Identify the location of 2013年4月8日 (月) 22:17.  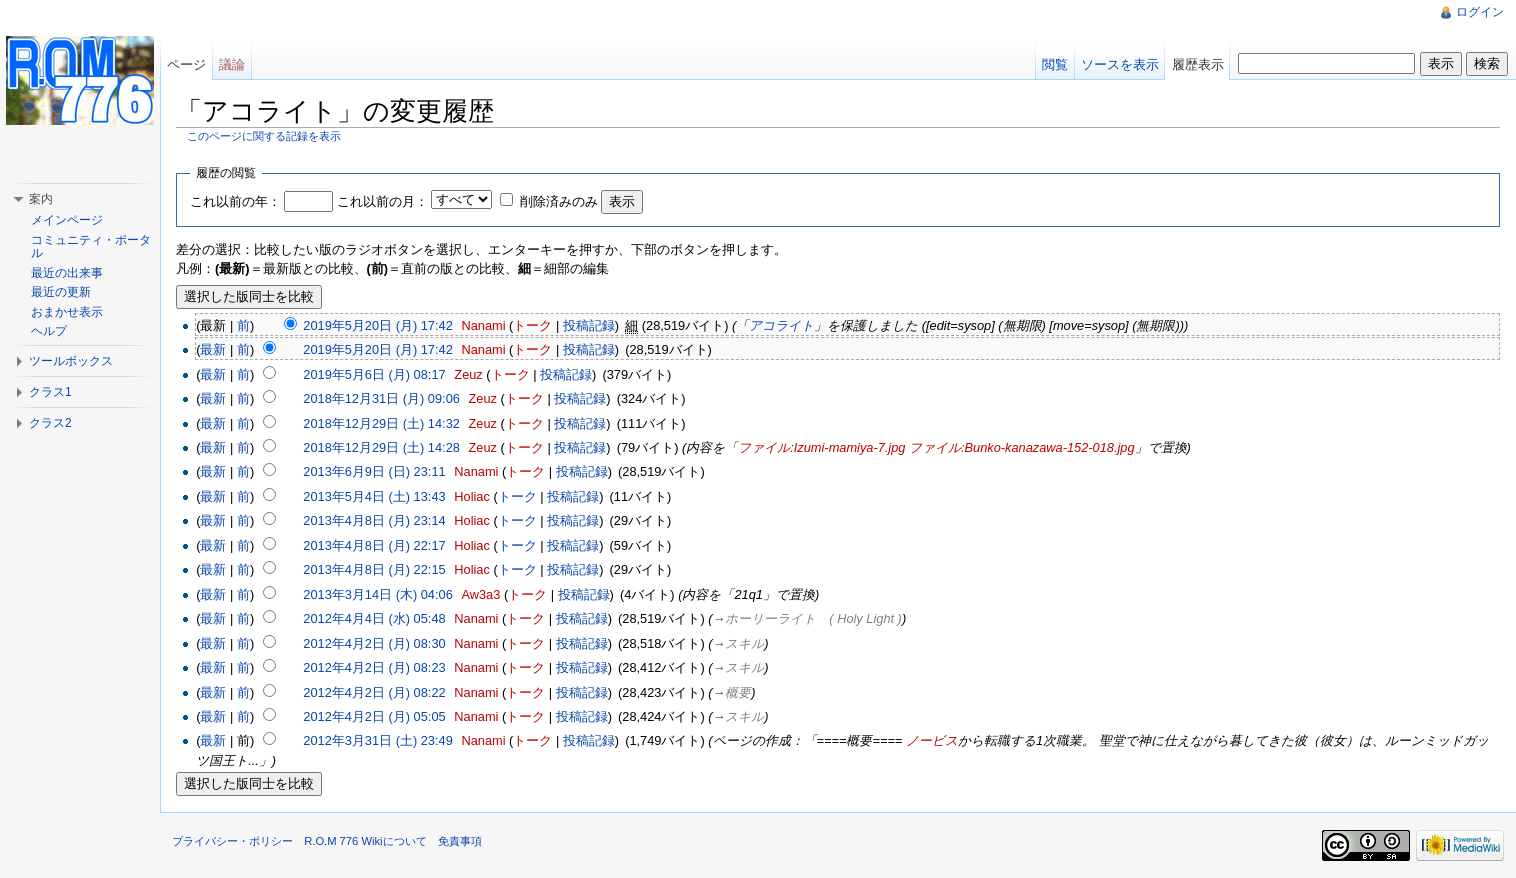
(374, 545).